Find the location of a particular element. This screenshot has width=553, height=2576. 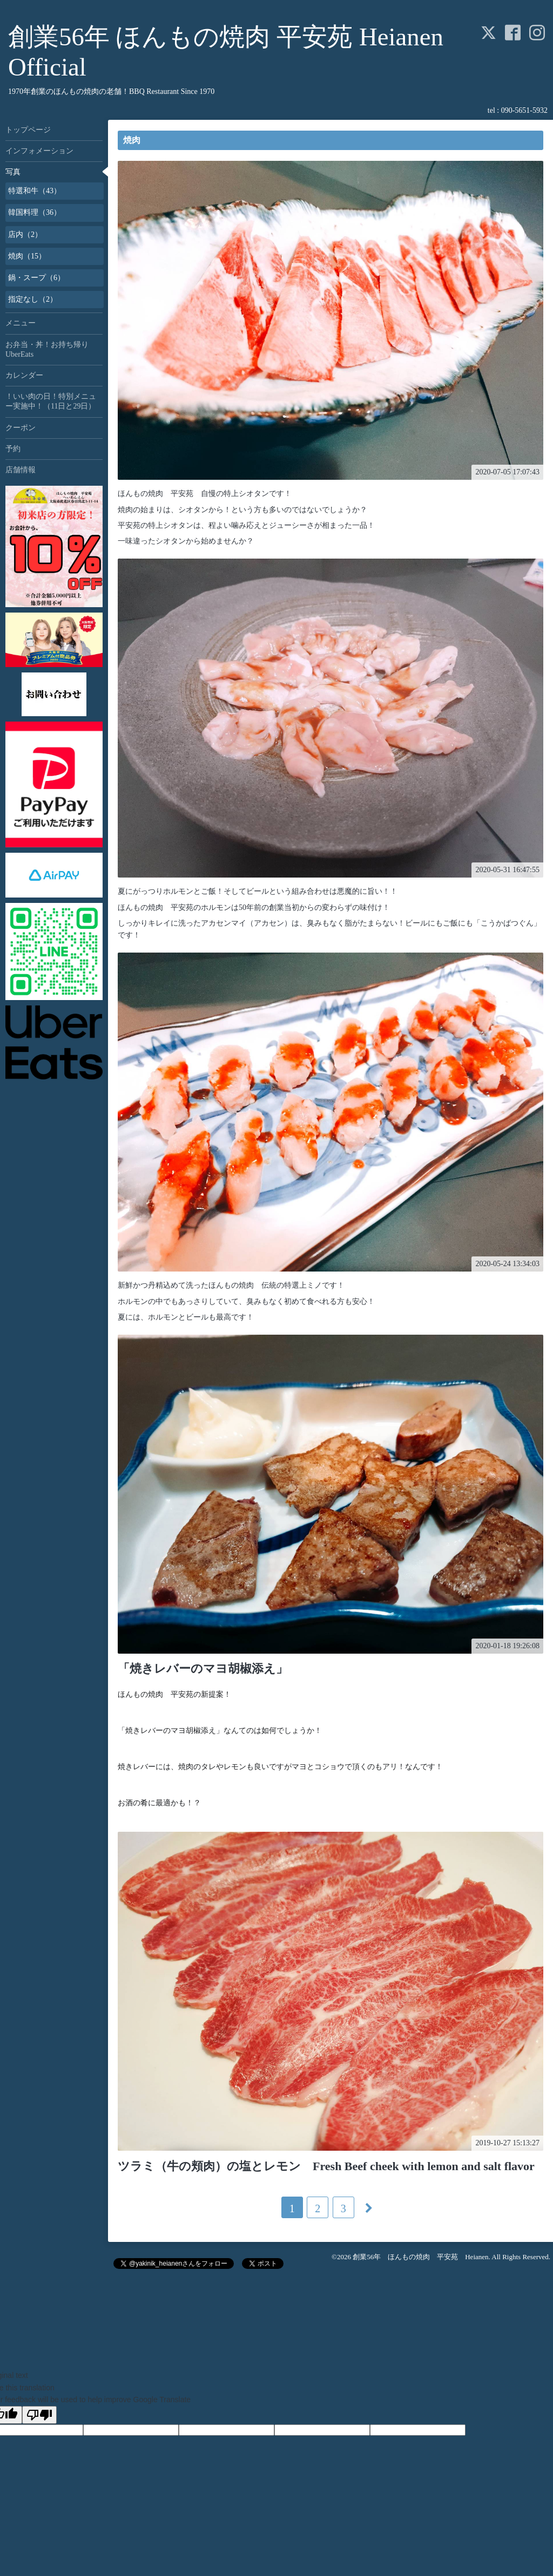

焼肉（15） is located at coordinates (27, 256).